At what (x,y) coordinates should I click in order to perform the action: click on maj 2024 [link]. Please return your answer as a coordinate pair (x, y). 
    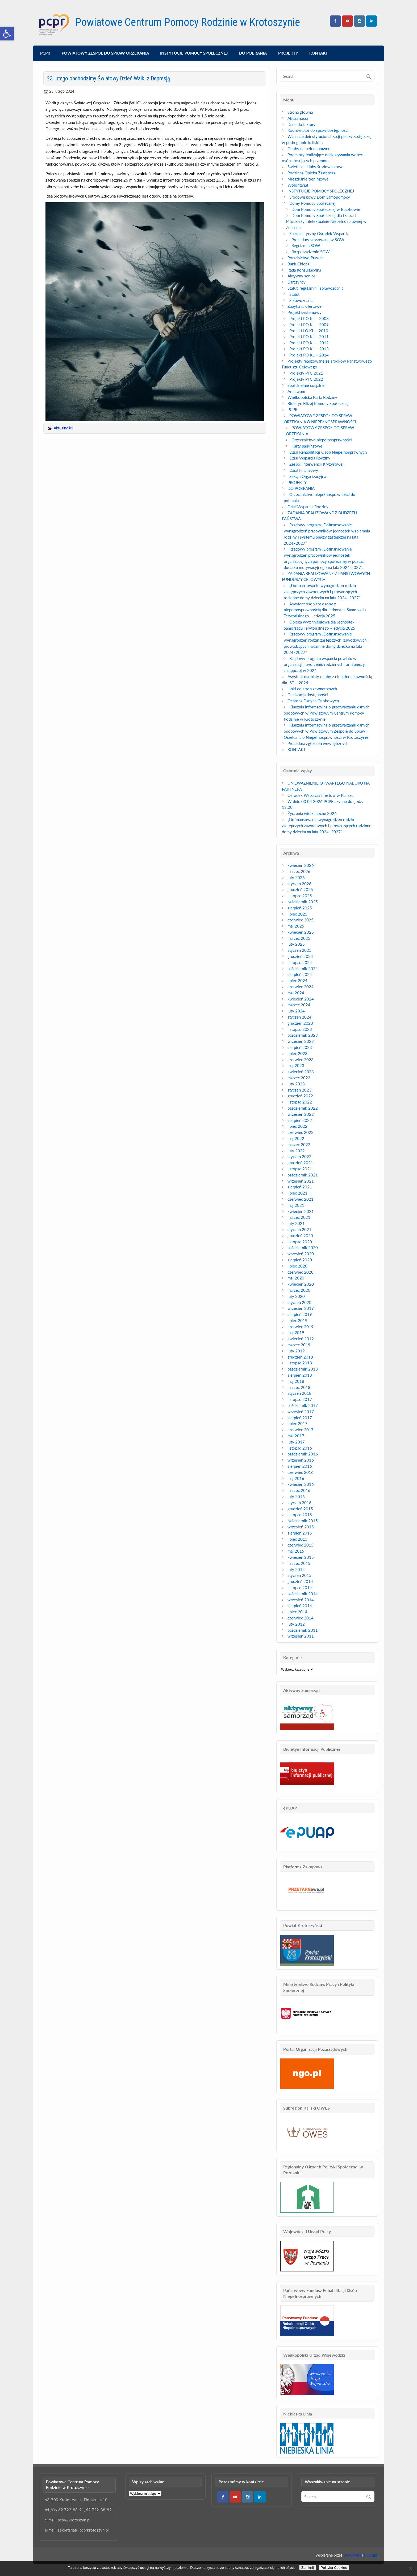
    Looking at the image, I should click on (295, 992).